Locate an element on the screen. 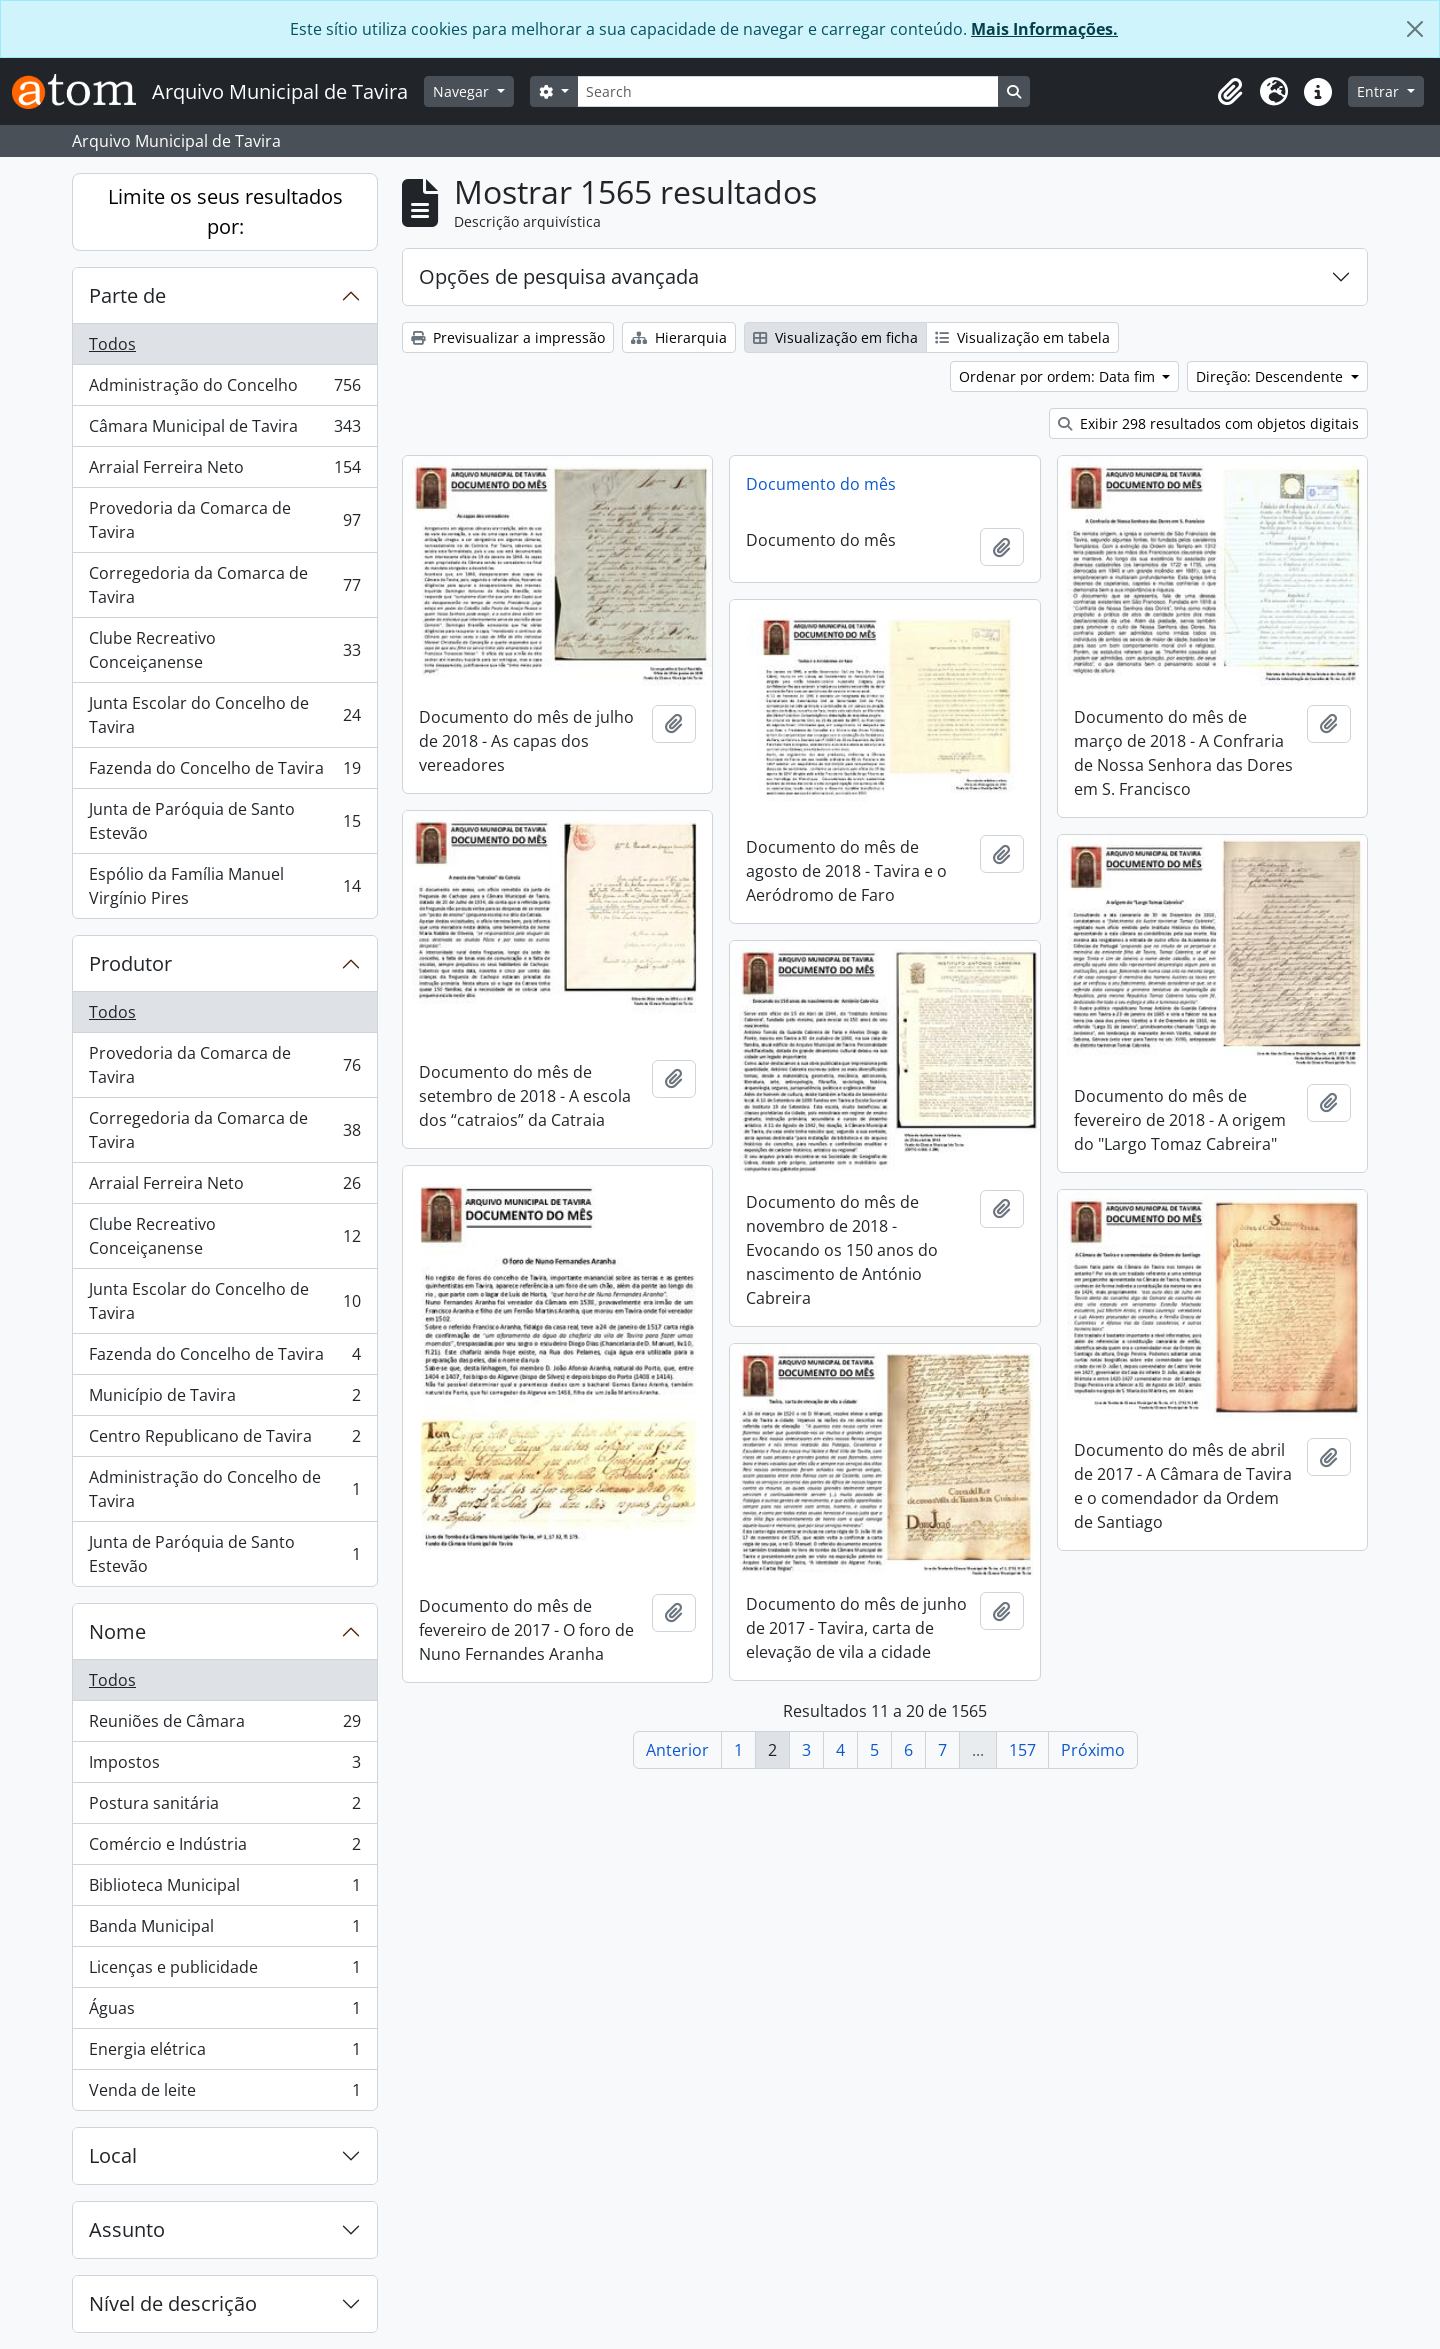 The width and height of the screenshot is (1440, 2349). Entrar is located at coordinates (1380, 91).